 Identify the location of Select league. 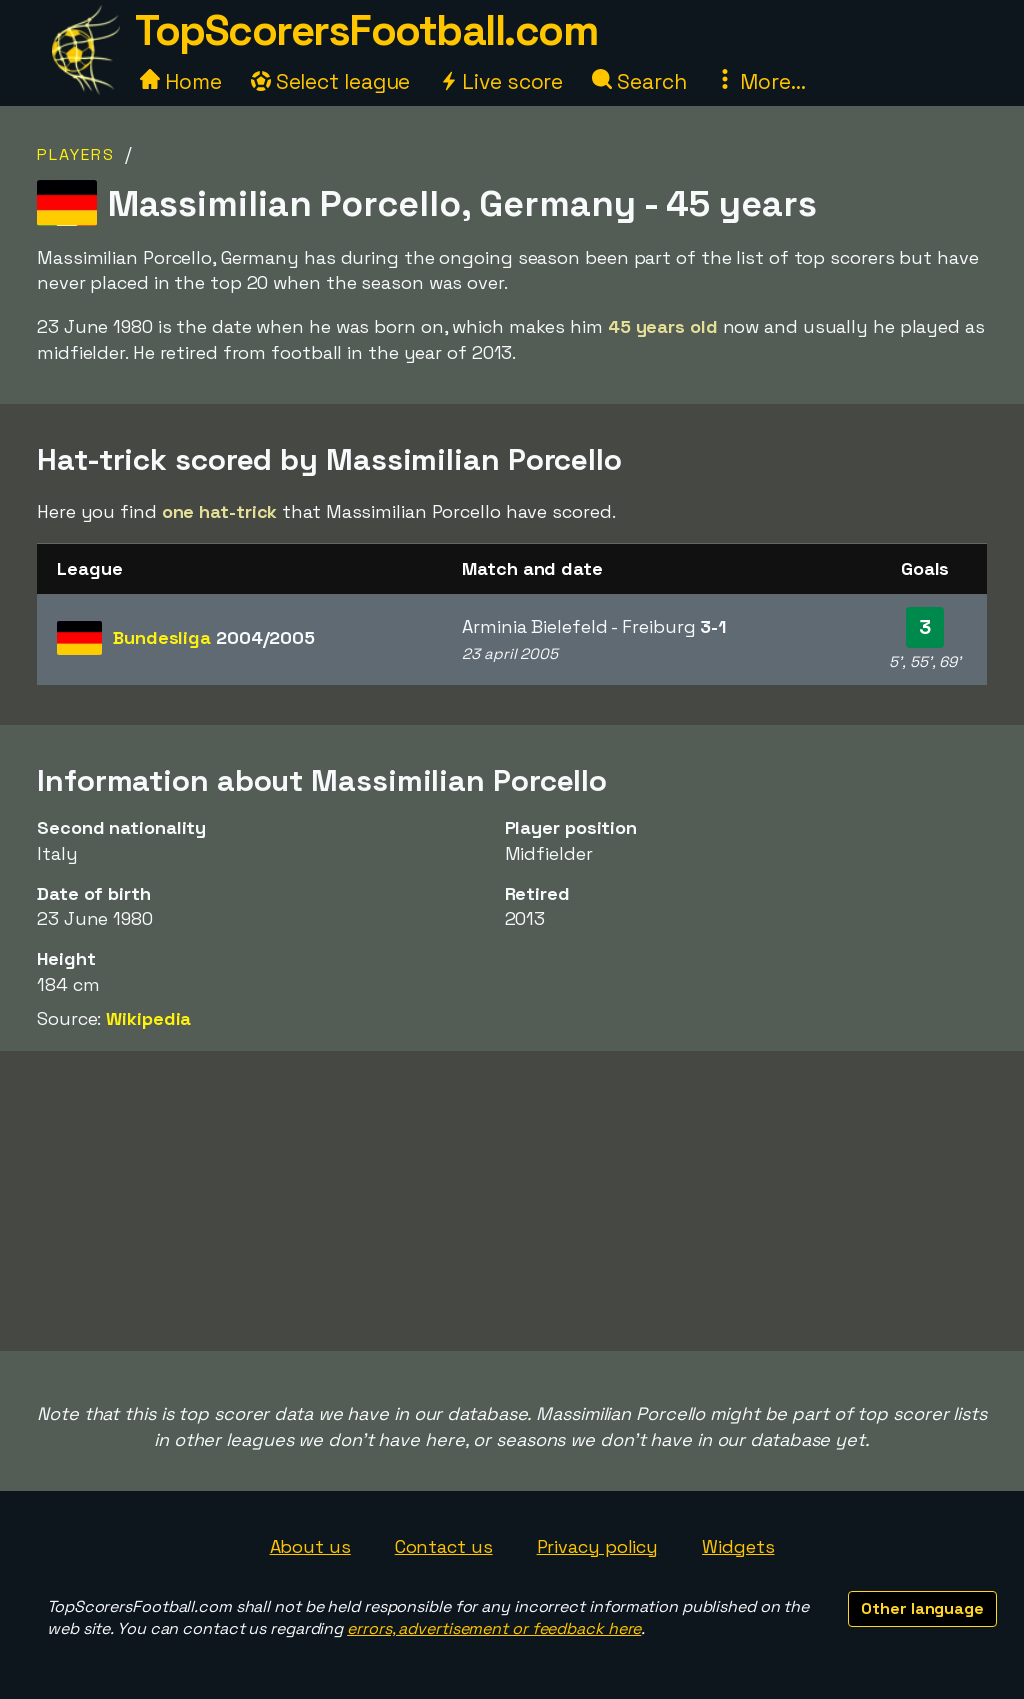
(331, 81).